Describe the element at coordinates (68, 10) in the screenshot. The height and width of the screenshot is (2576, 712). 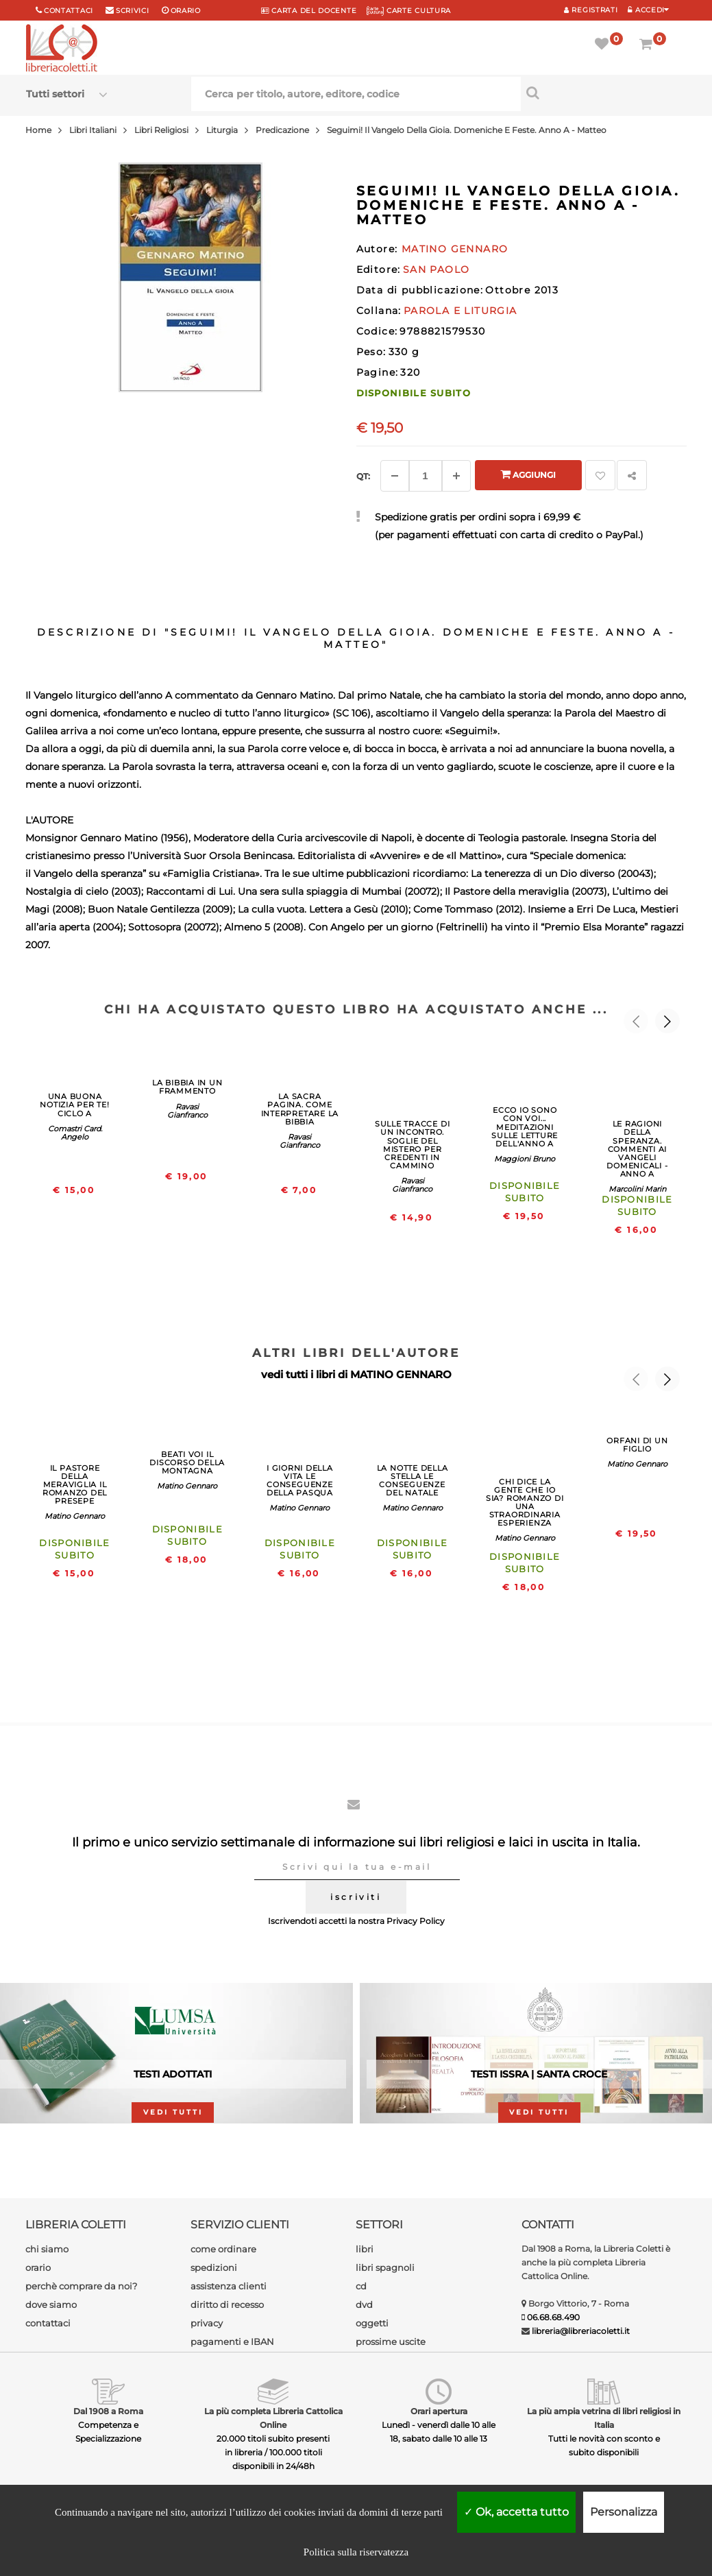
I see `Contattaci` at that location.